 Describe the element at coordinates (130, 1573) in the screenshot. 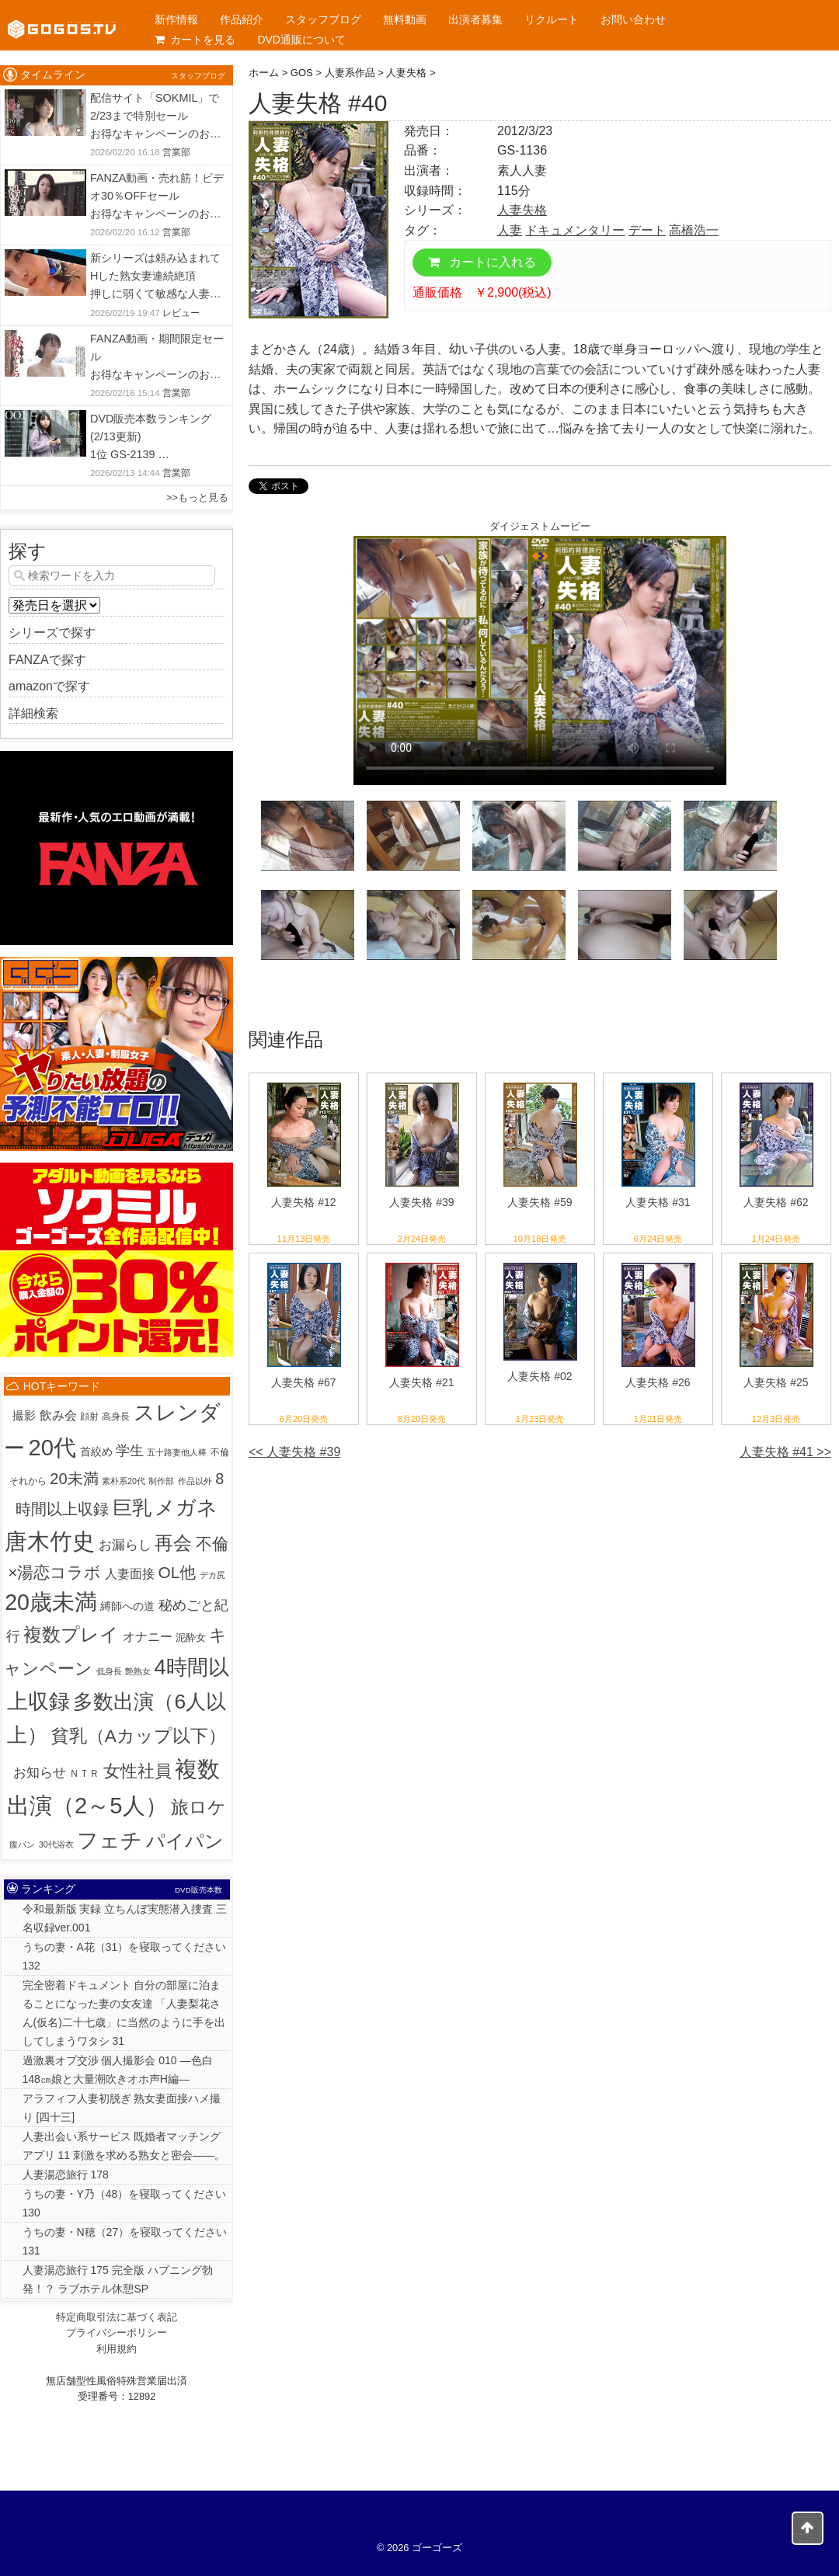

I see `人妻面接 [人妻面接 (9個の項目)]` at that location.